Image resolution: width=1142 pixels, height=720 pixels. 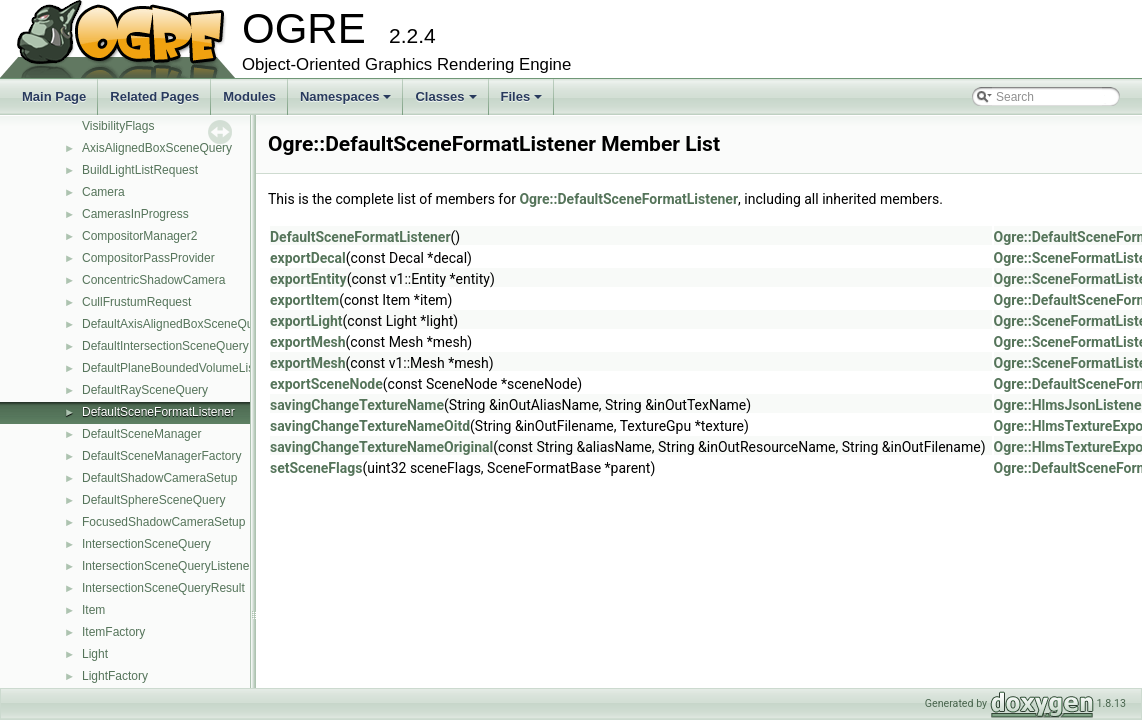 I want to click on FocusedShadowCameraSetup, so click(x=163, y=522).